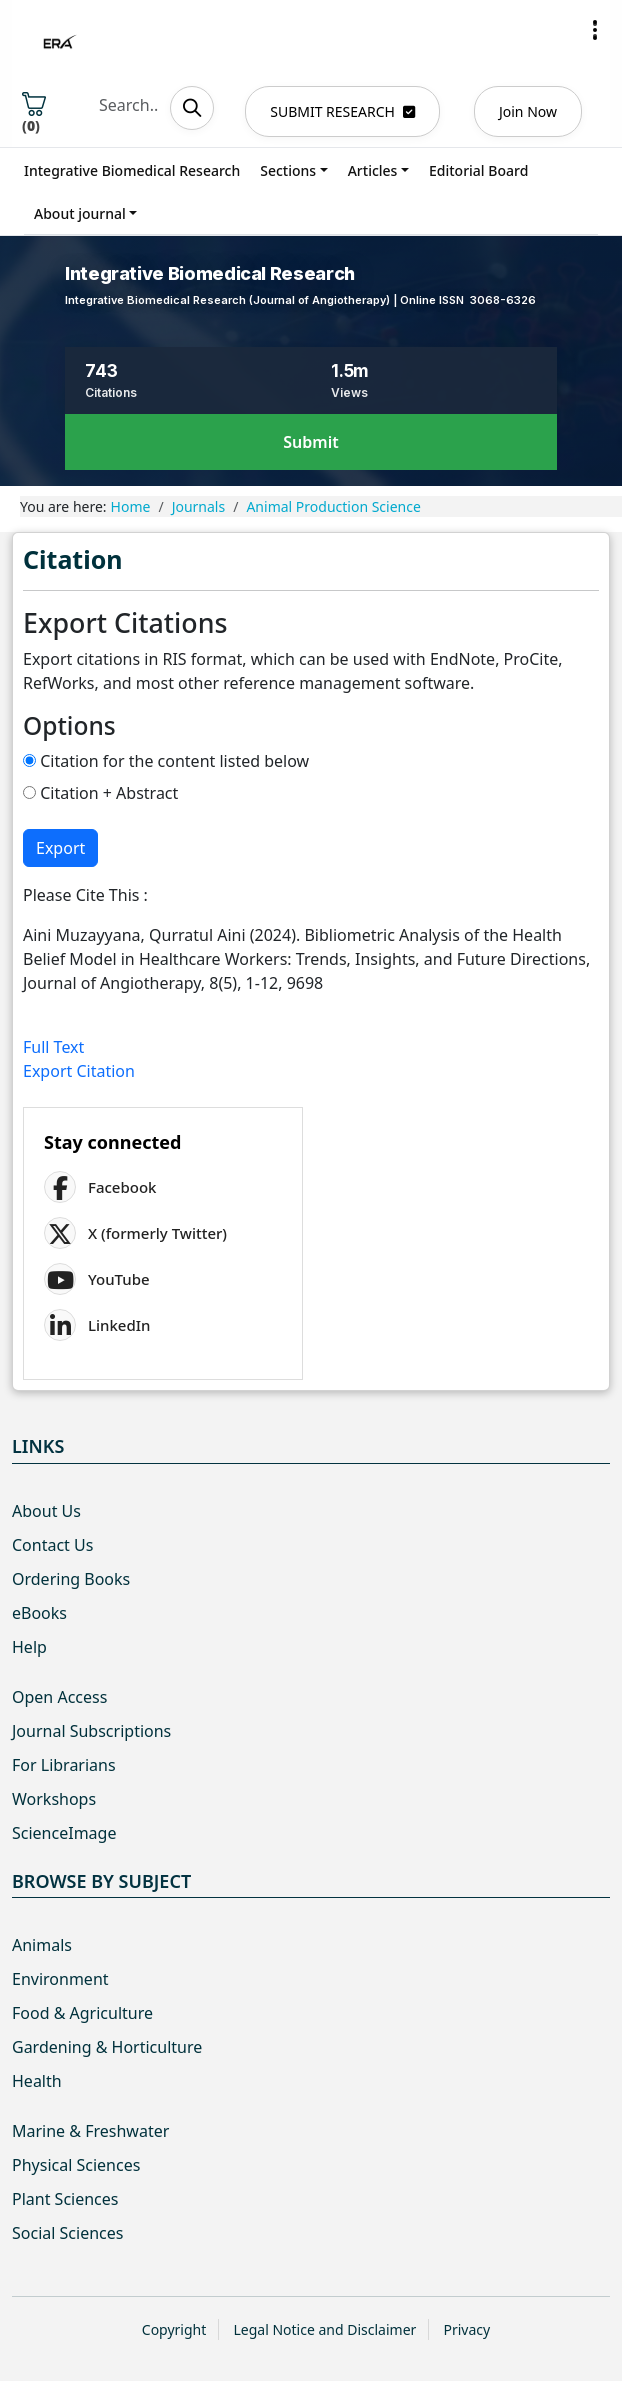 The image size is (622, 2381). Describe the element at coordinates (71, 1579) in the screenshot. I see `Ordering Books` at that location.